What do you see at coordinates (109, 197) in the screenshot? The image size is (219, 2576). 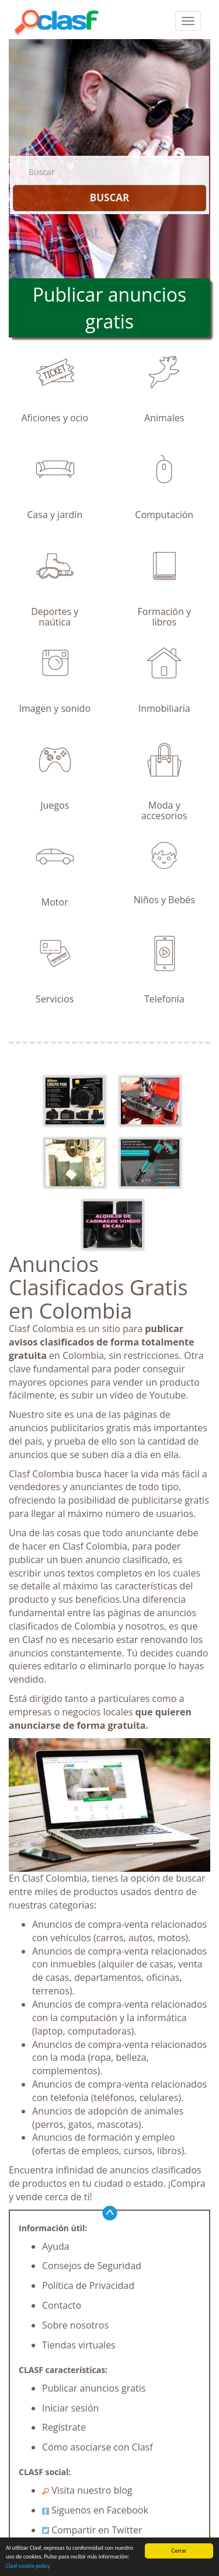 I see `BUSCAR` at bounding box center [109, 197].